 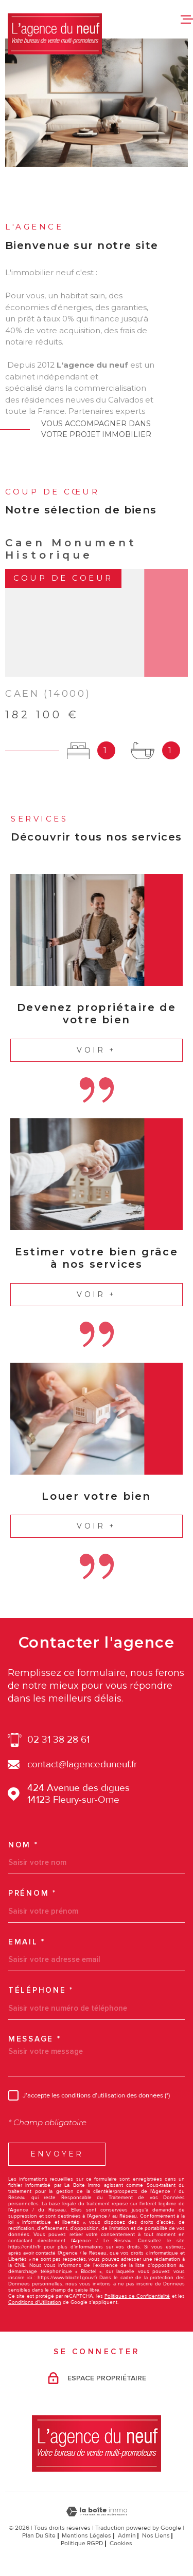 I want to click on [Page d'accueil], so click(x=55, y=33).